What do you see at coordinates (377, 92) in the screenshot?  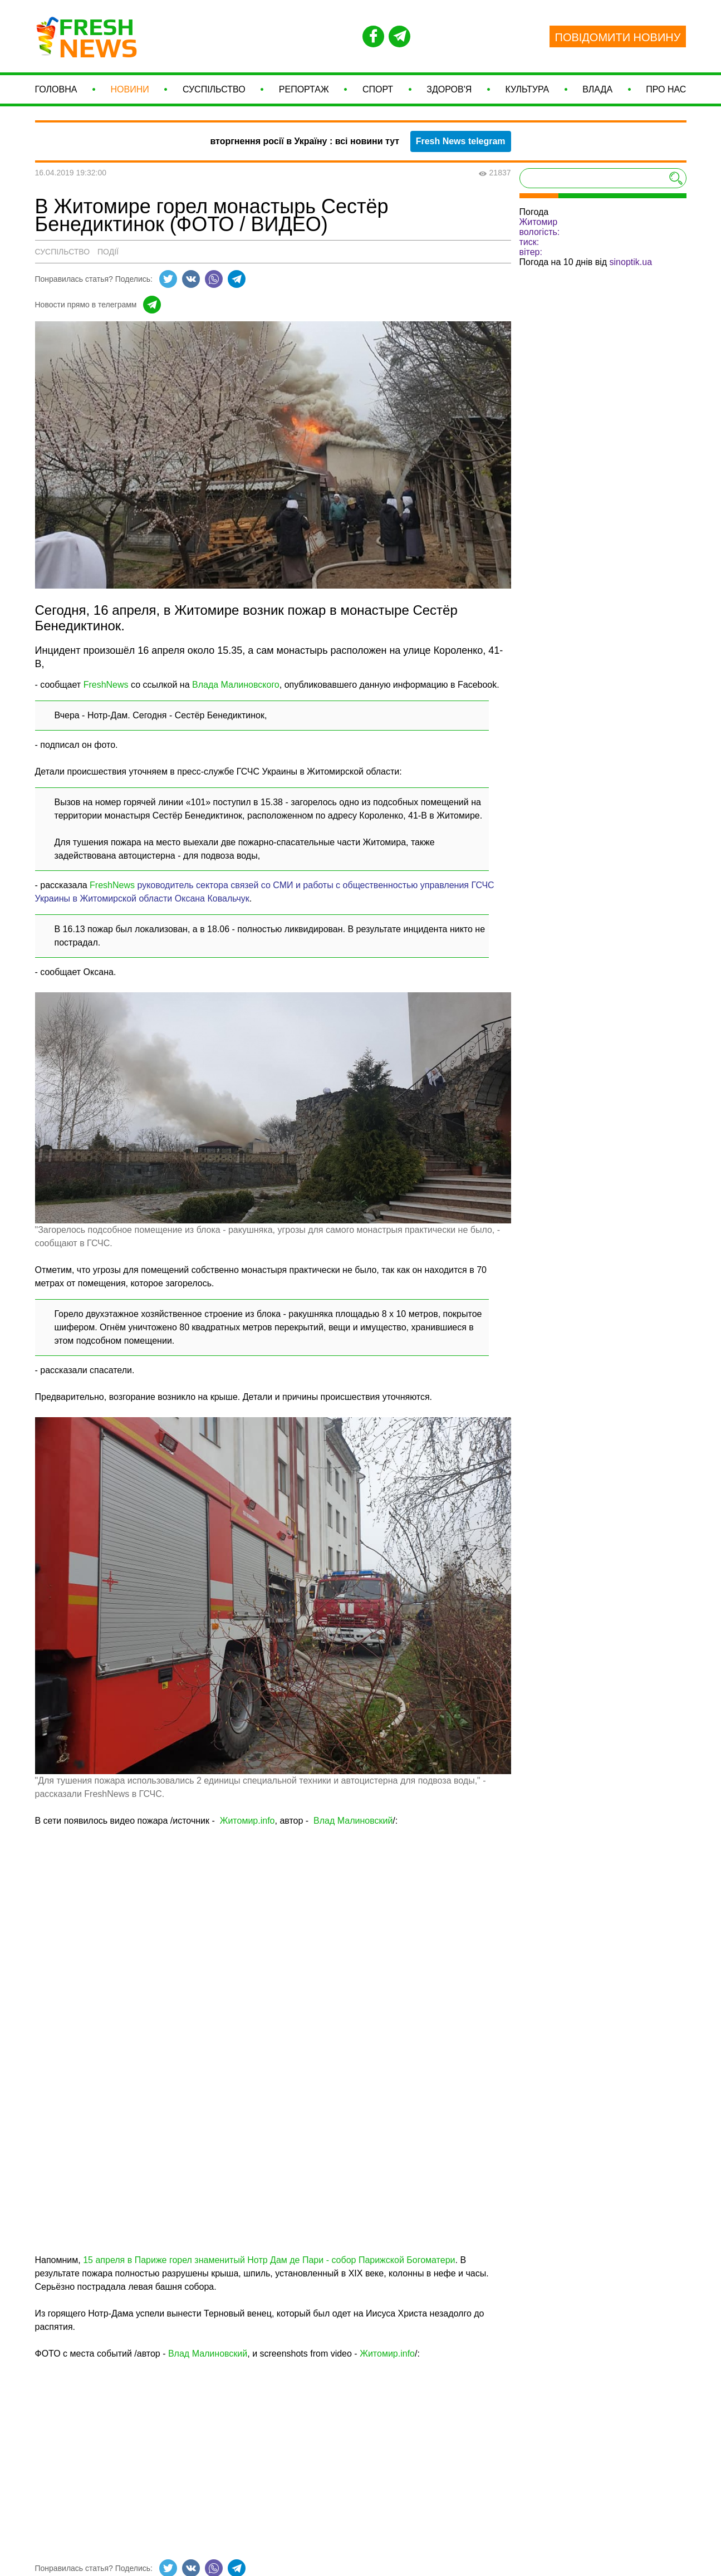 I see `СПОРТ` at bounding box center [377, 92].